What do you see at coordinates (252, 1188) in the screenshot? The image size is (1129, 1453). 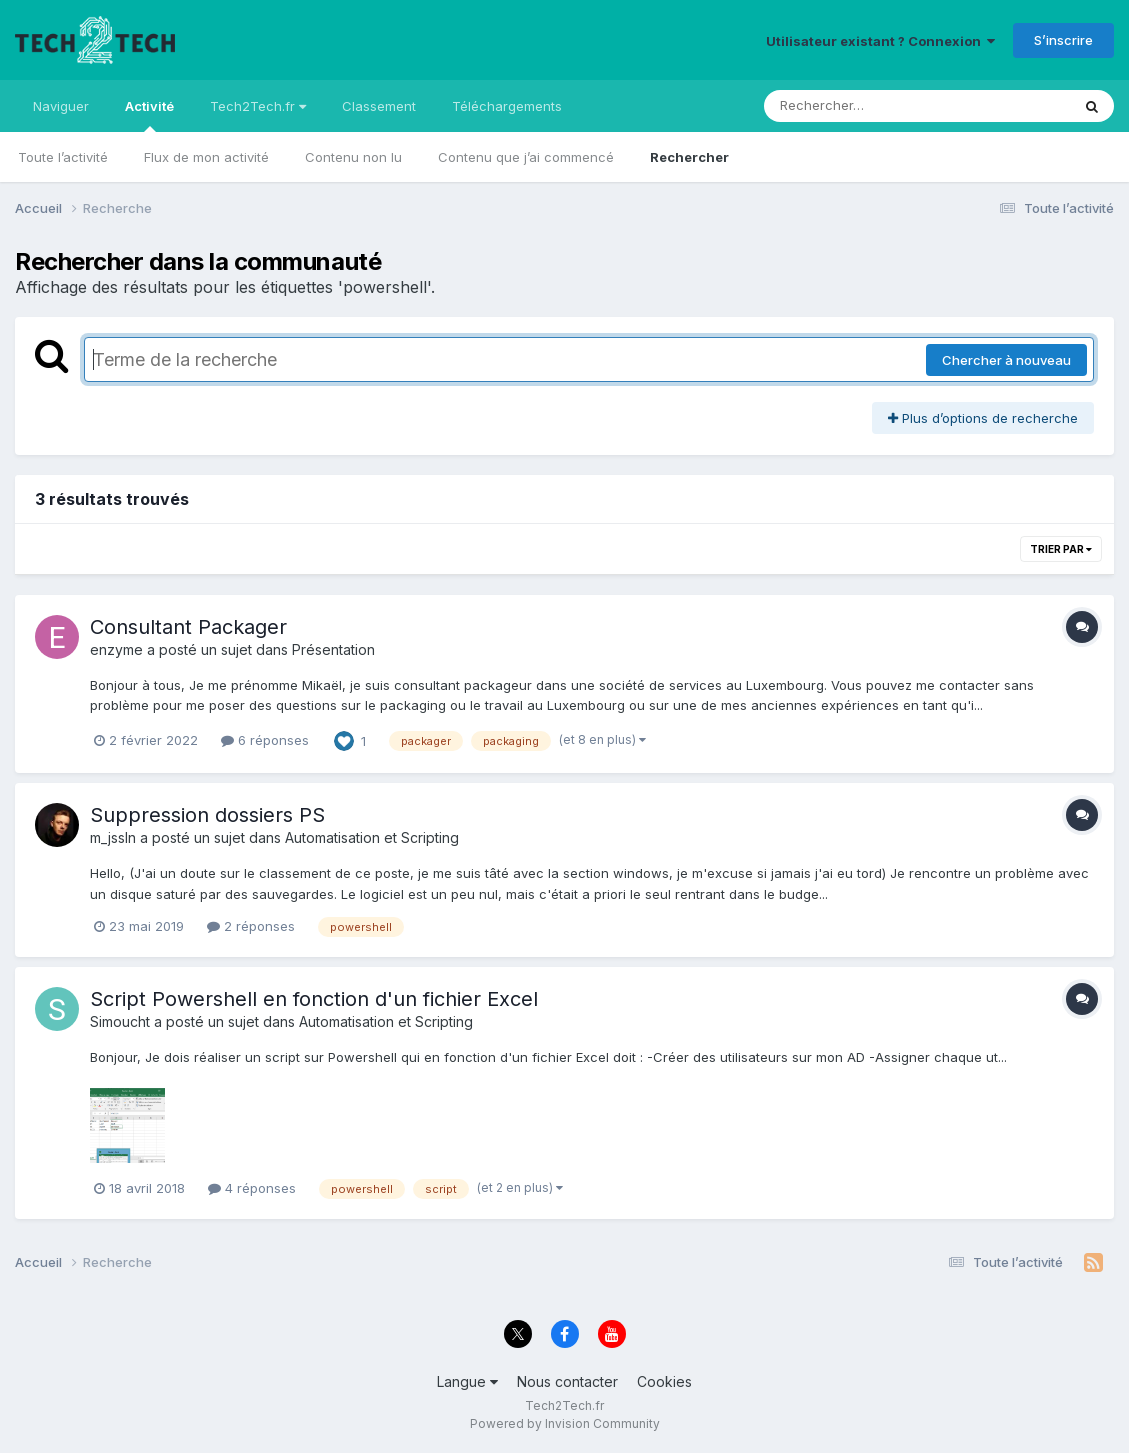 I see `4 réponses` at bounding box center [252, 1188].